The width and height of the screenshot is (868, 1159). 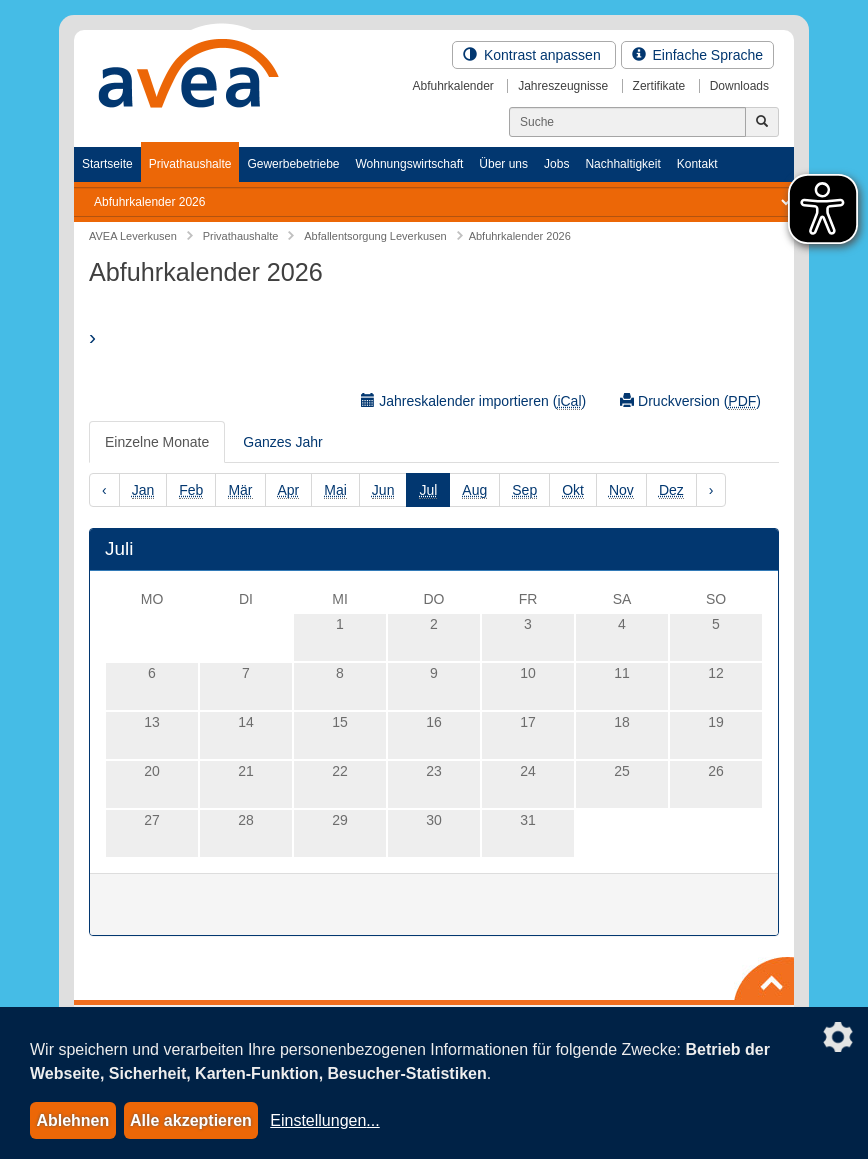 What do you see at coordinates (697, 55) in the screenshot?
I see `Einfache Sprache` at bounding box center [697, 55].